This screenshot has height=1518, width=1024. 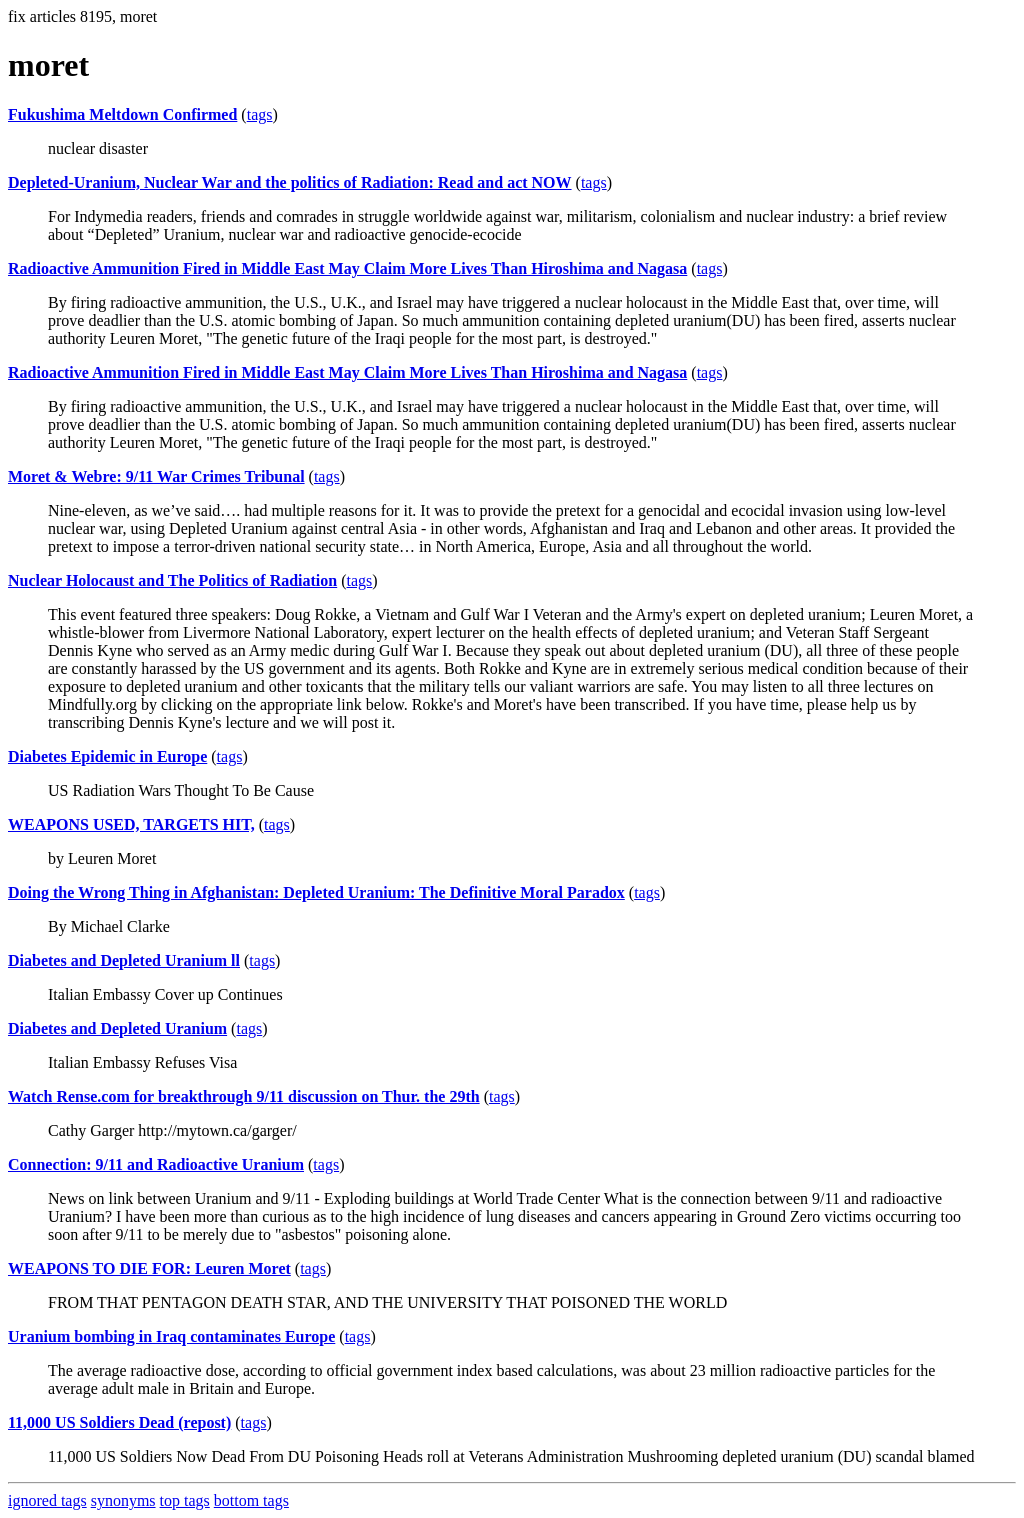 What do you see at coordinates (156, 1164) in the screenshot?
I see `Connection: 9/11 and Radioactive Uranium` at bounding box center [156, 1164].